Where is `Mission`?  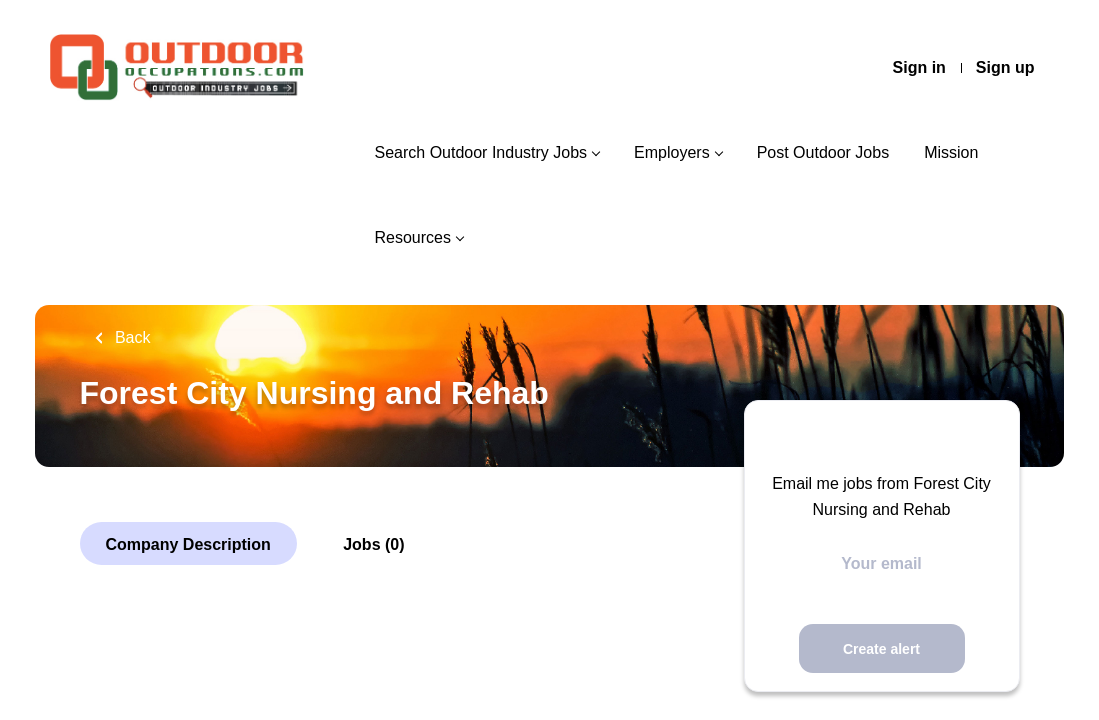 Mission is located at coordinates (951, 152).